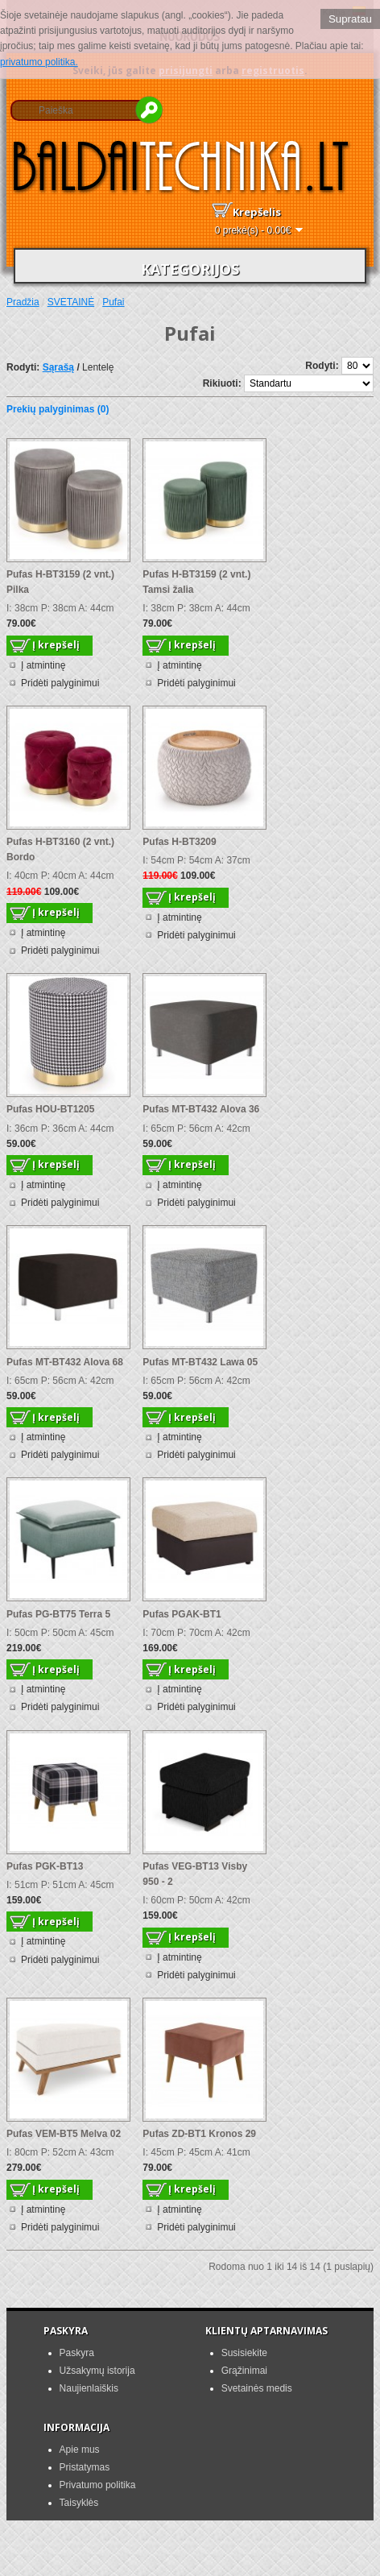  Describe the element at coordinates (58, 1614) in the screenshot. I see `Pufas PG-BT75 Terra 5` at that location.